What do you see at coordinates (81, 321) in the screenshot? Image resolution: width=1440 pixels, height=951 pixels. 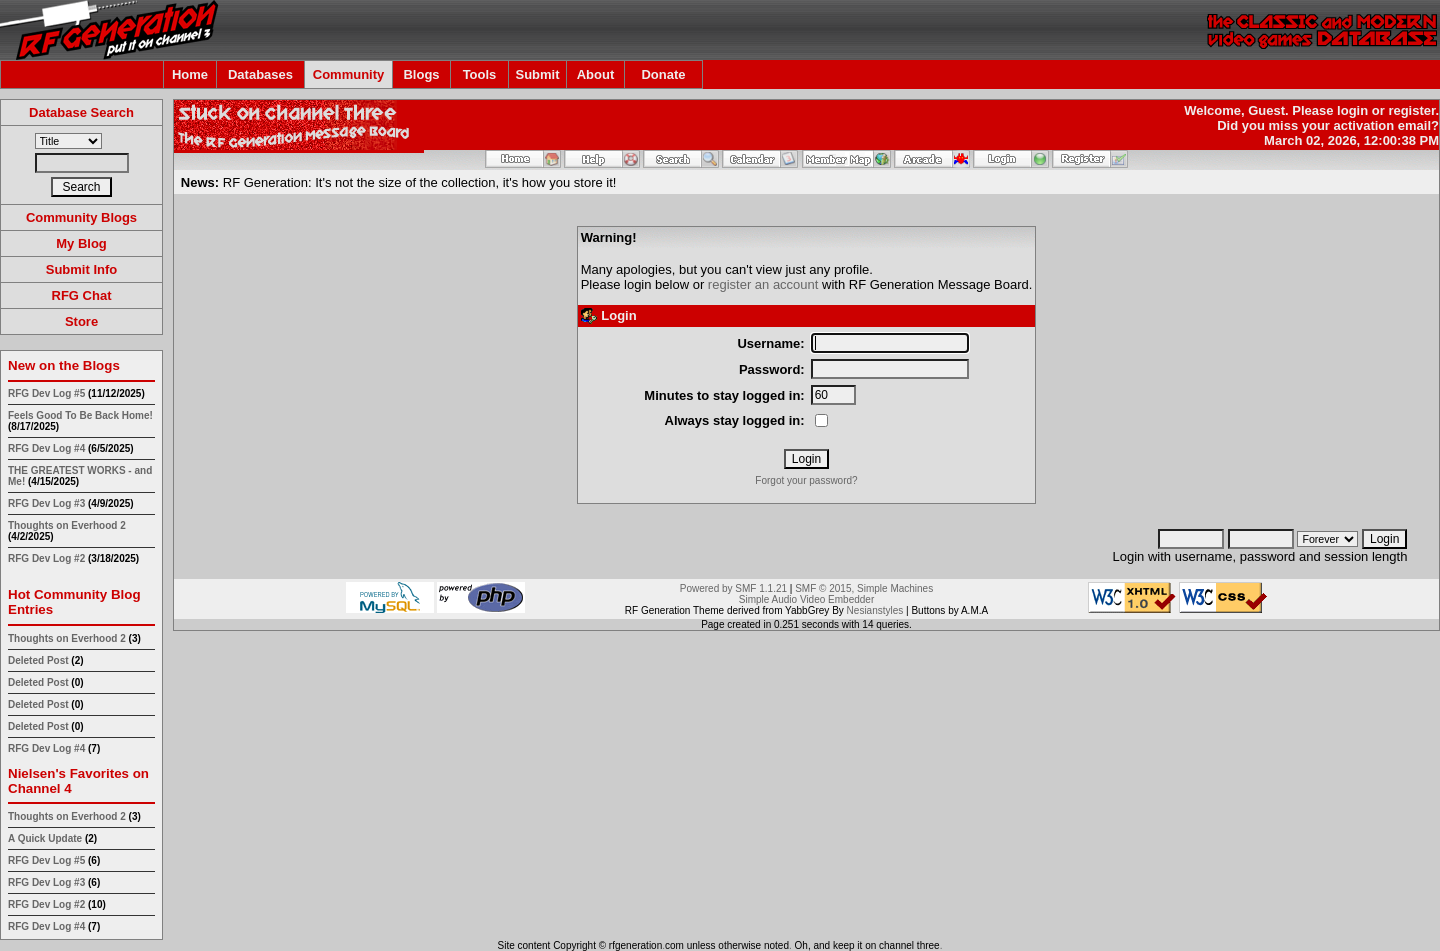 I see `Store` at bounding box center [81, 321].